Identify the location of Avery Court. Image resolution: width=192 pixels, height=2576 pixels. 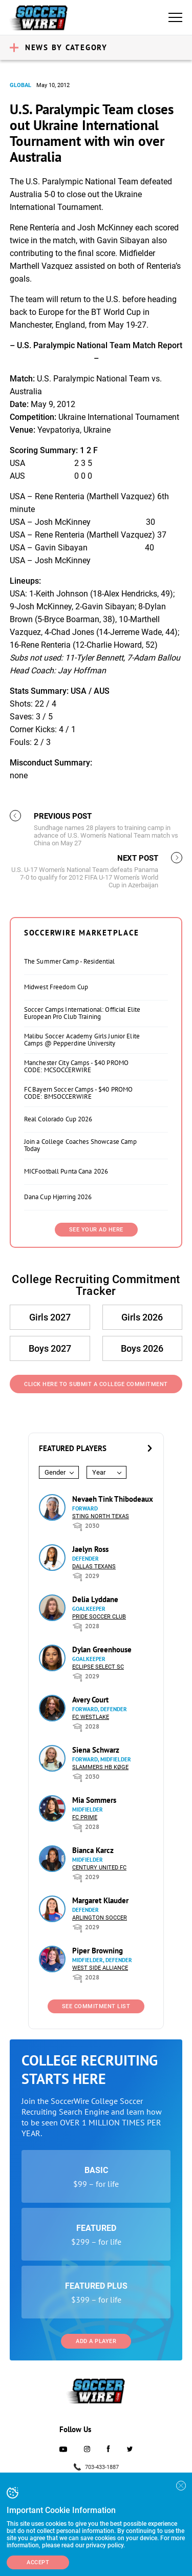
(90, 1700).